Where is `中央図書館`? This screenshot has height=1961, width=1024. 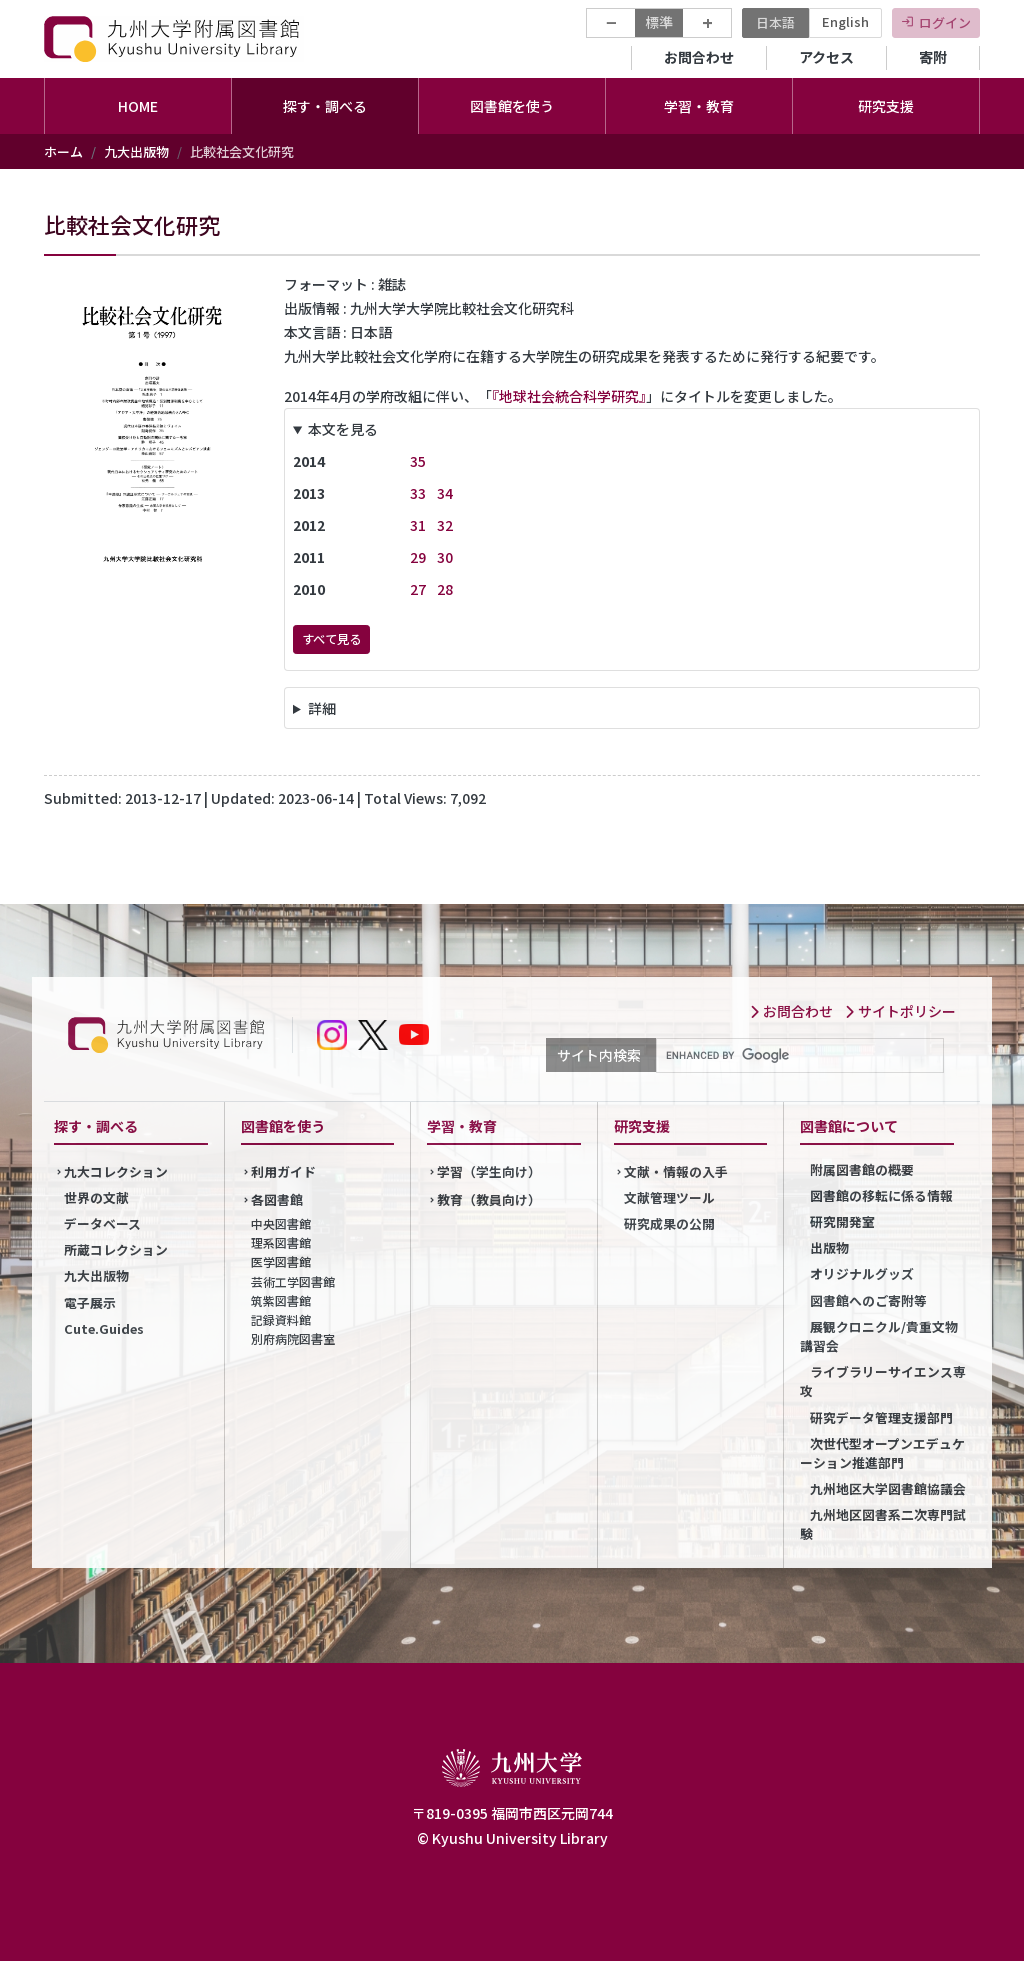
中央図書館 is located at coordinates (281, 1223).